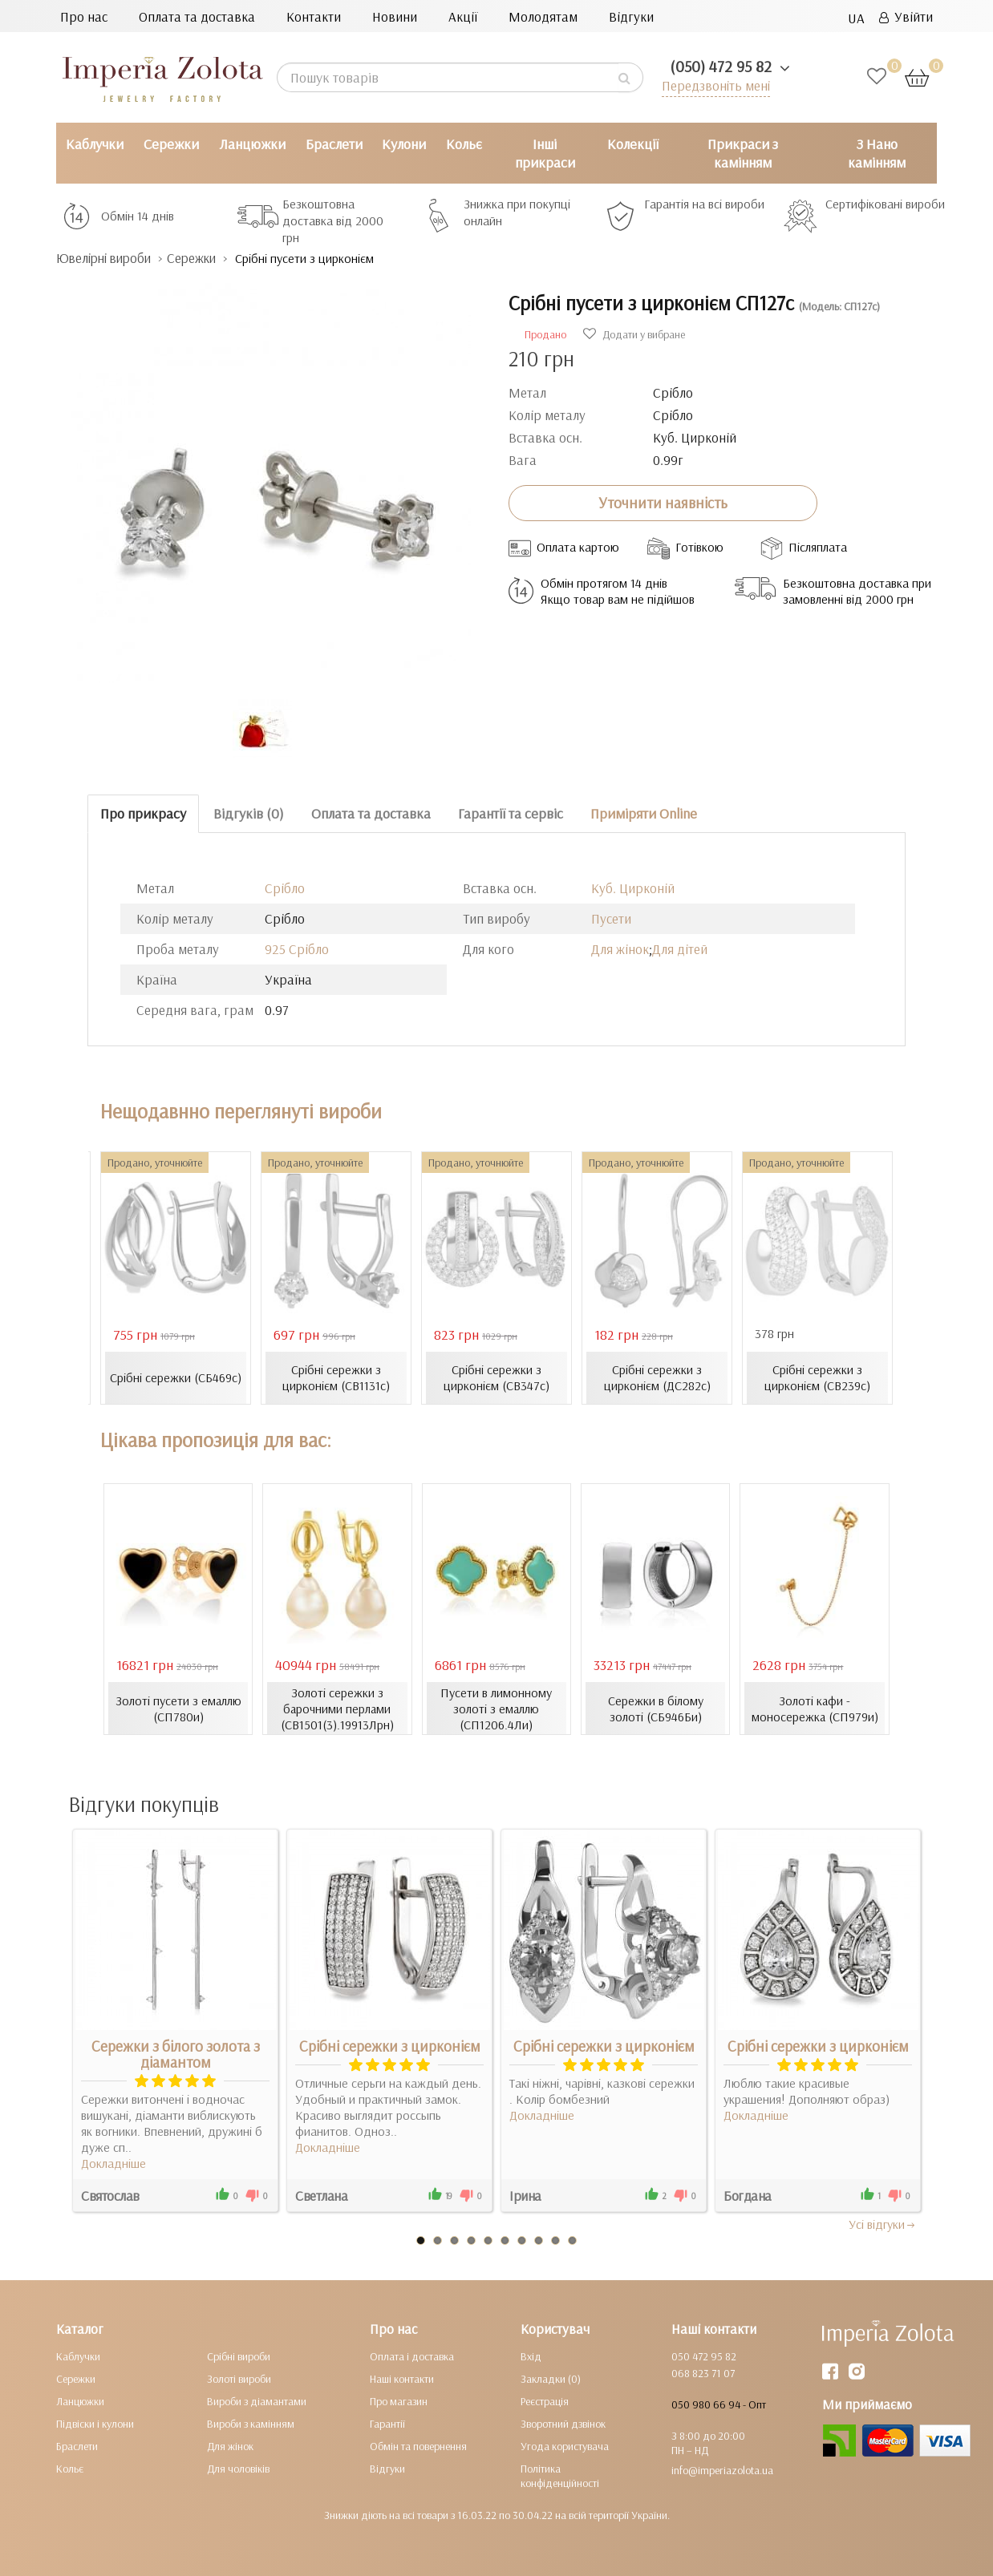  I want to click on Про прикрасу, so click(143, 813).